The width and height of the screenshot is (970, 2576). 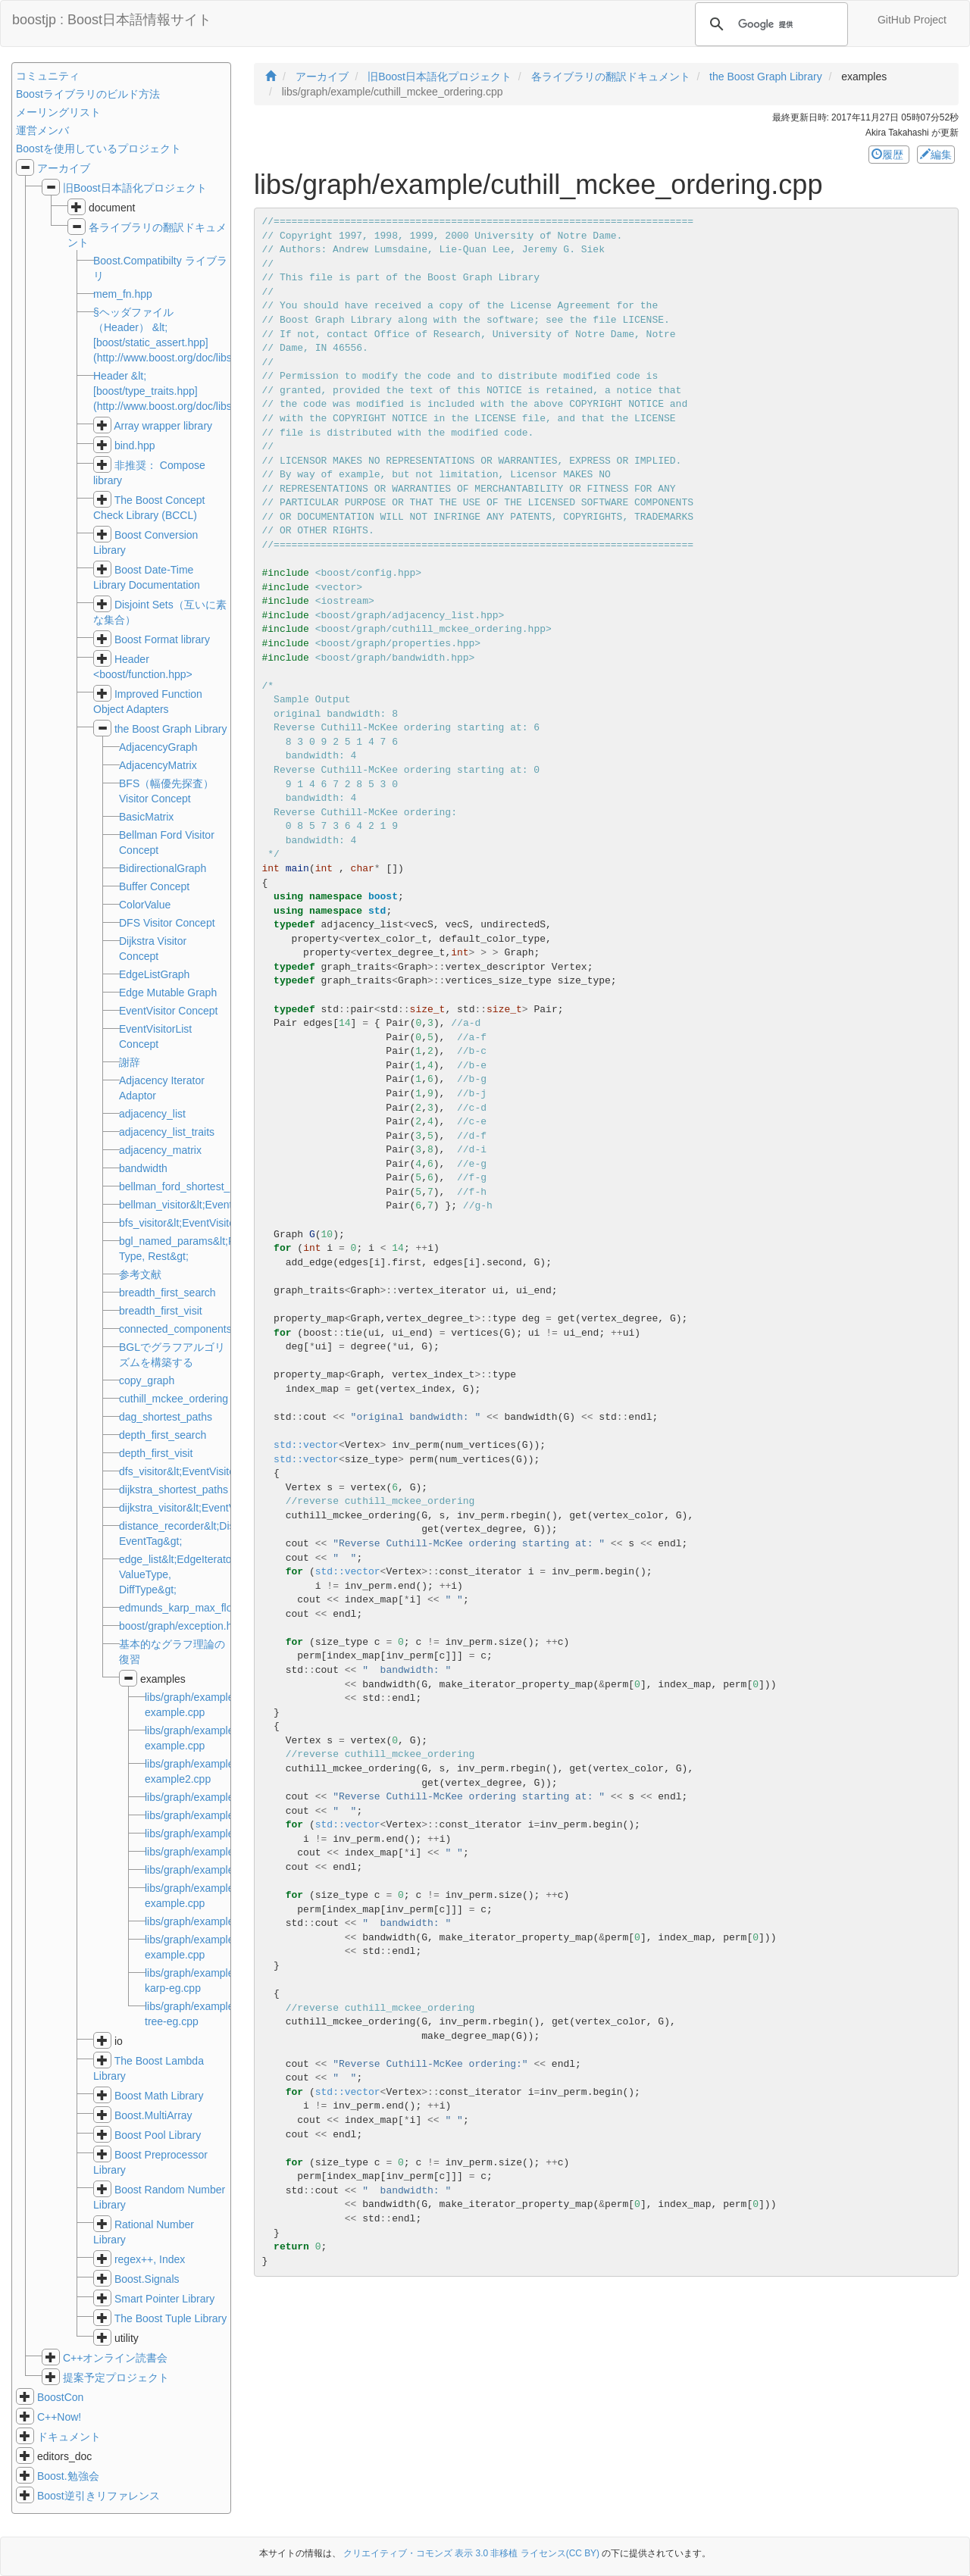 What do you see at coordinates (68, 2476) in the screenshot?
I see `Boost.勉強会` at bounding box center [68, 2476].